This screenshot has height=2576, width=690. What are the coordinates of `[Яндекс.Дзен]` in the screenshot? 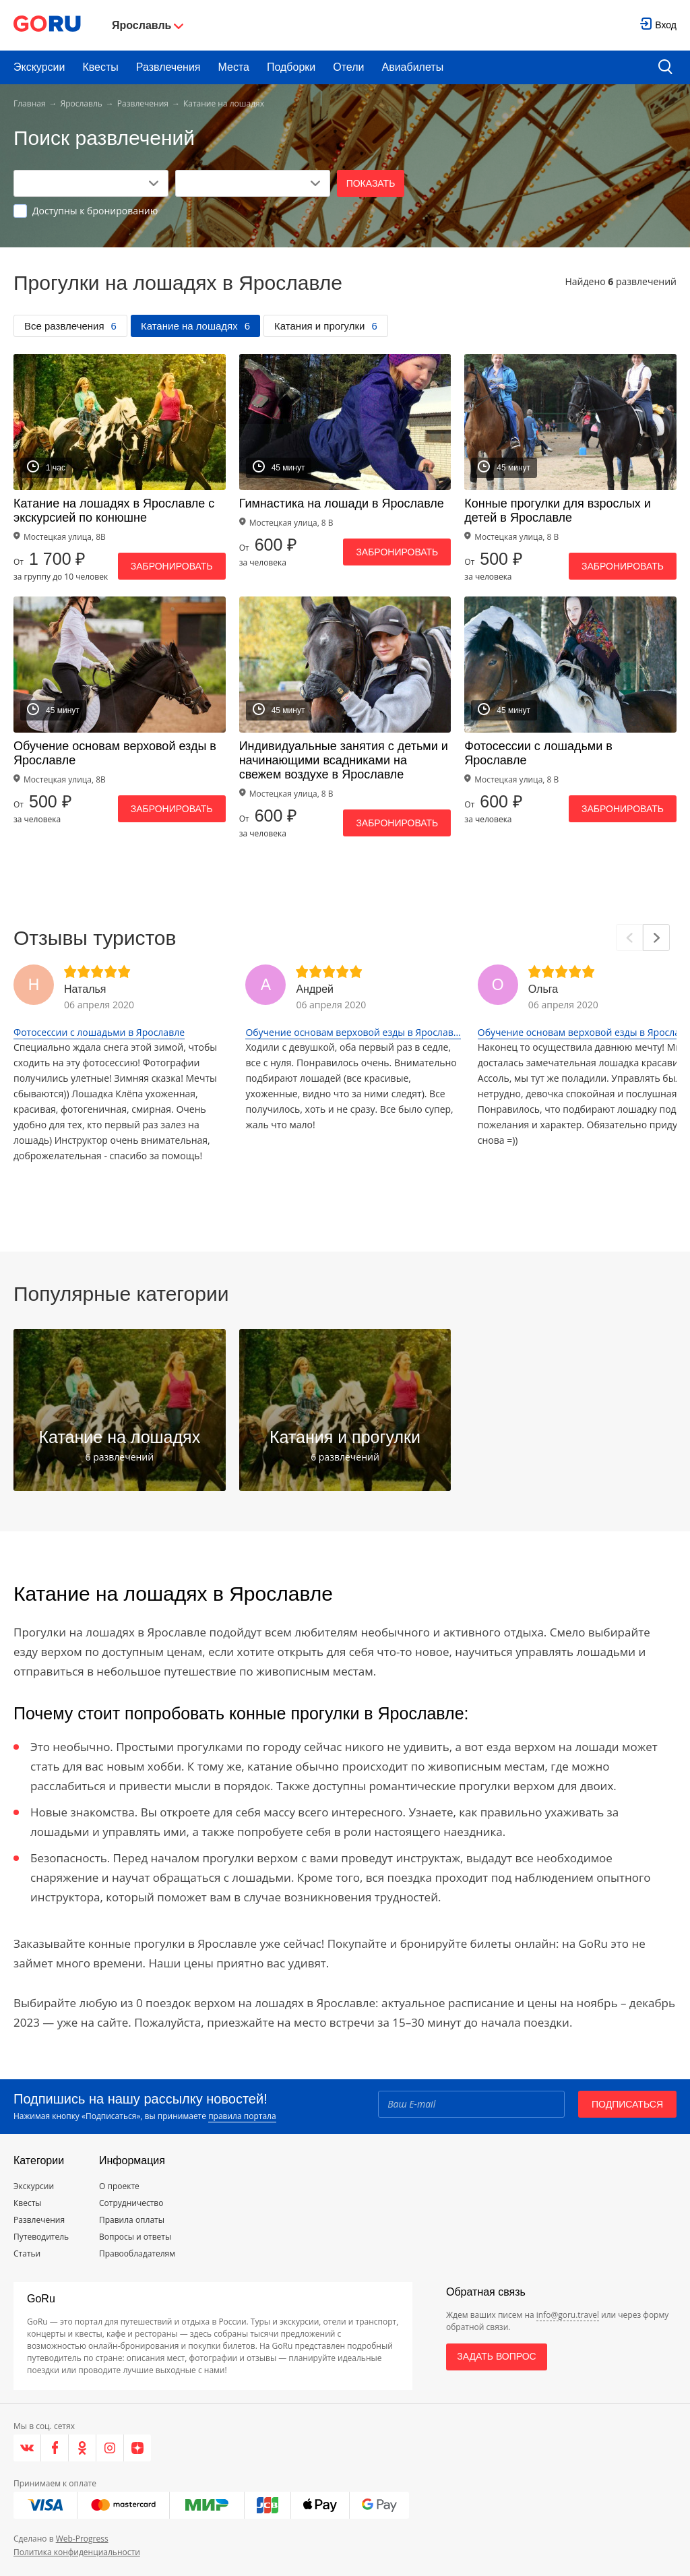 It's located at (137, 2447).